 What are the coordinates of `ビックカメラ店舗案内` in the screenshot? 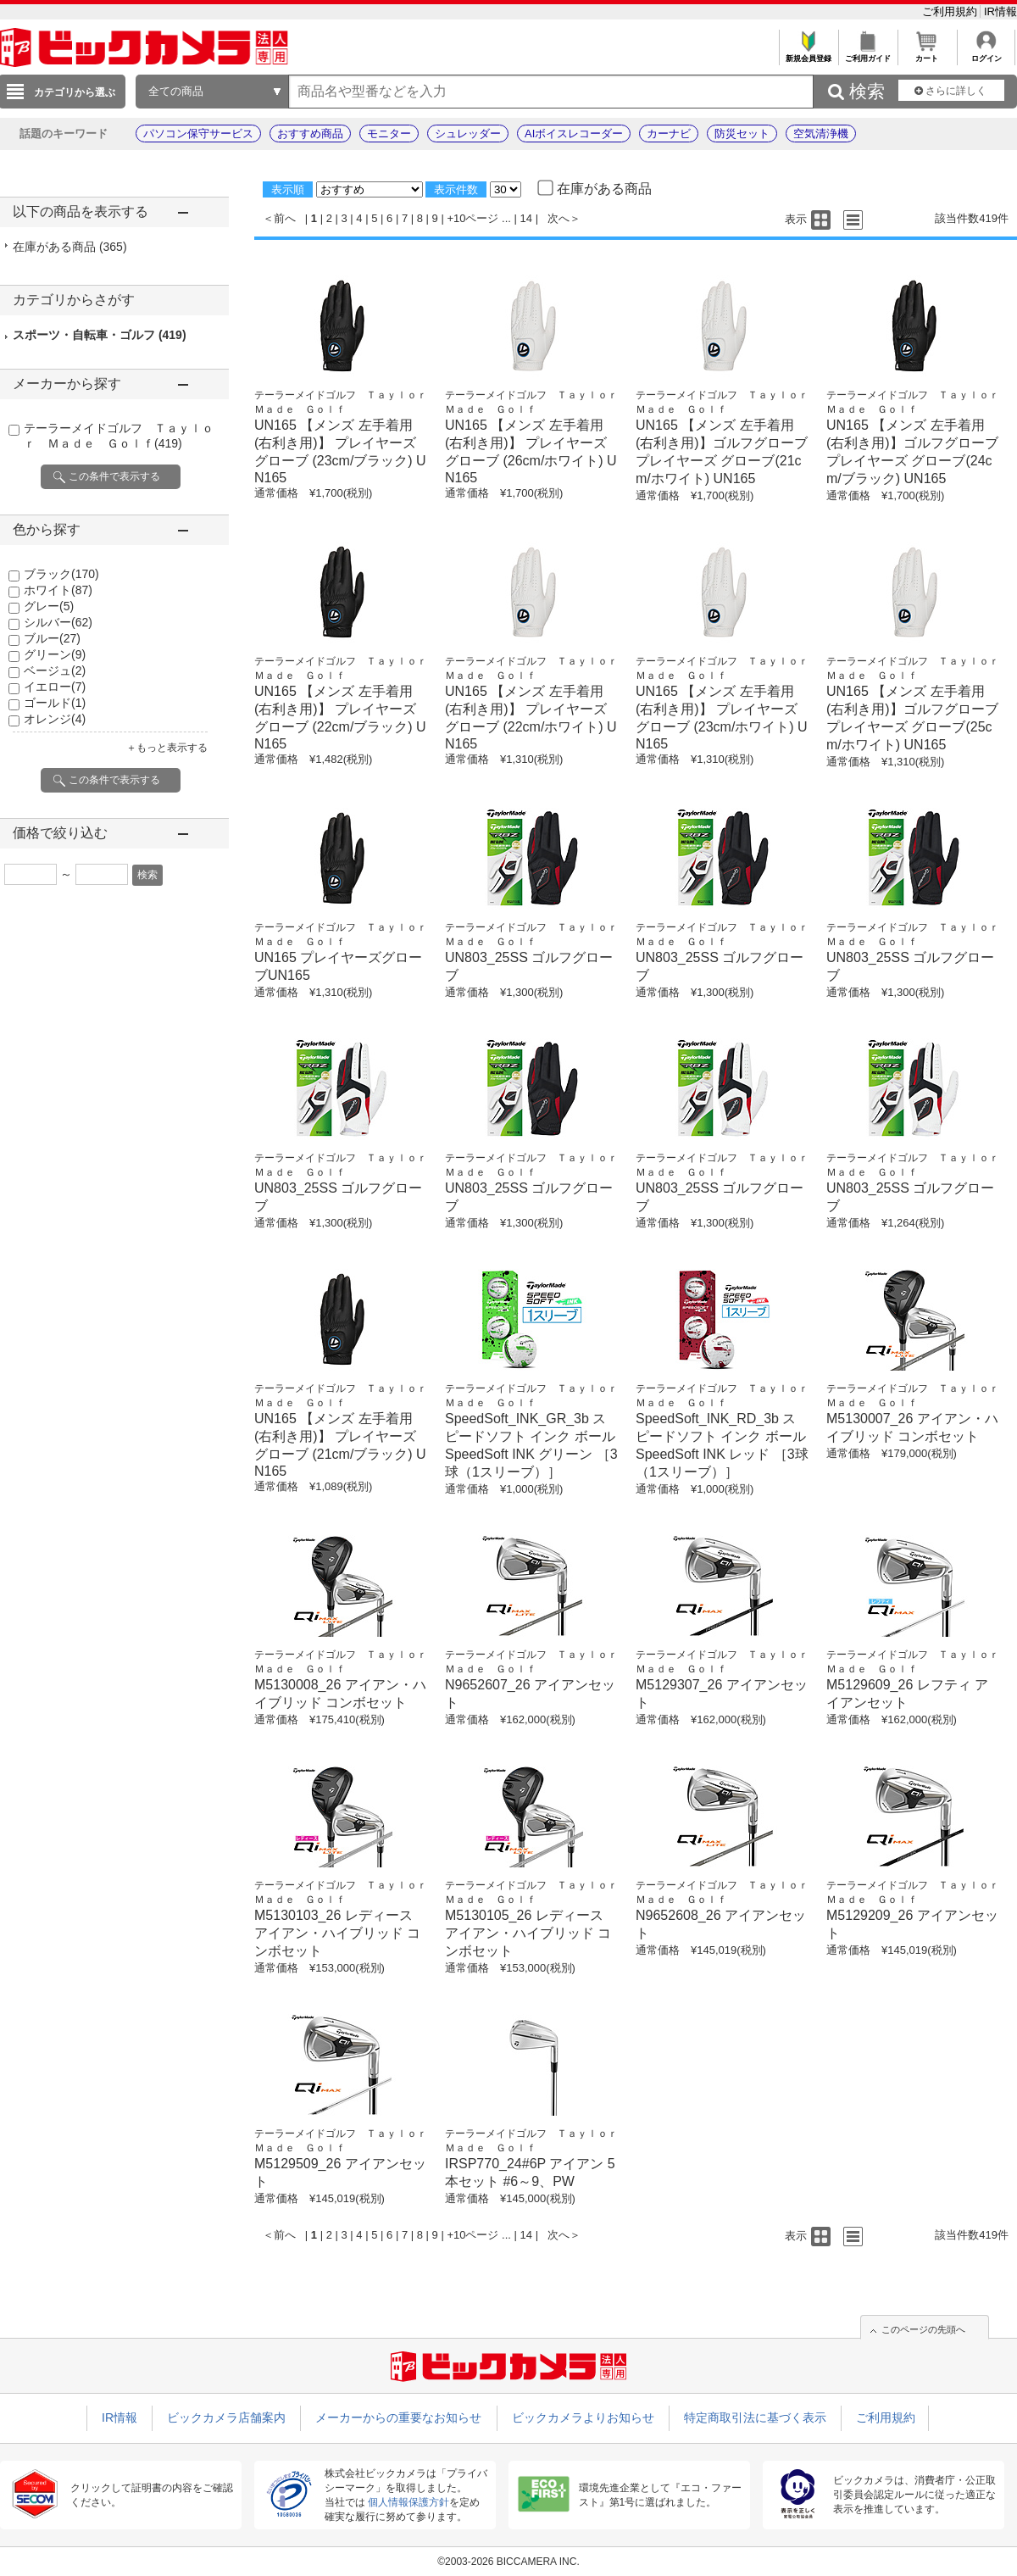 It's located at (226, 2417).